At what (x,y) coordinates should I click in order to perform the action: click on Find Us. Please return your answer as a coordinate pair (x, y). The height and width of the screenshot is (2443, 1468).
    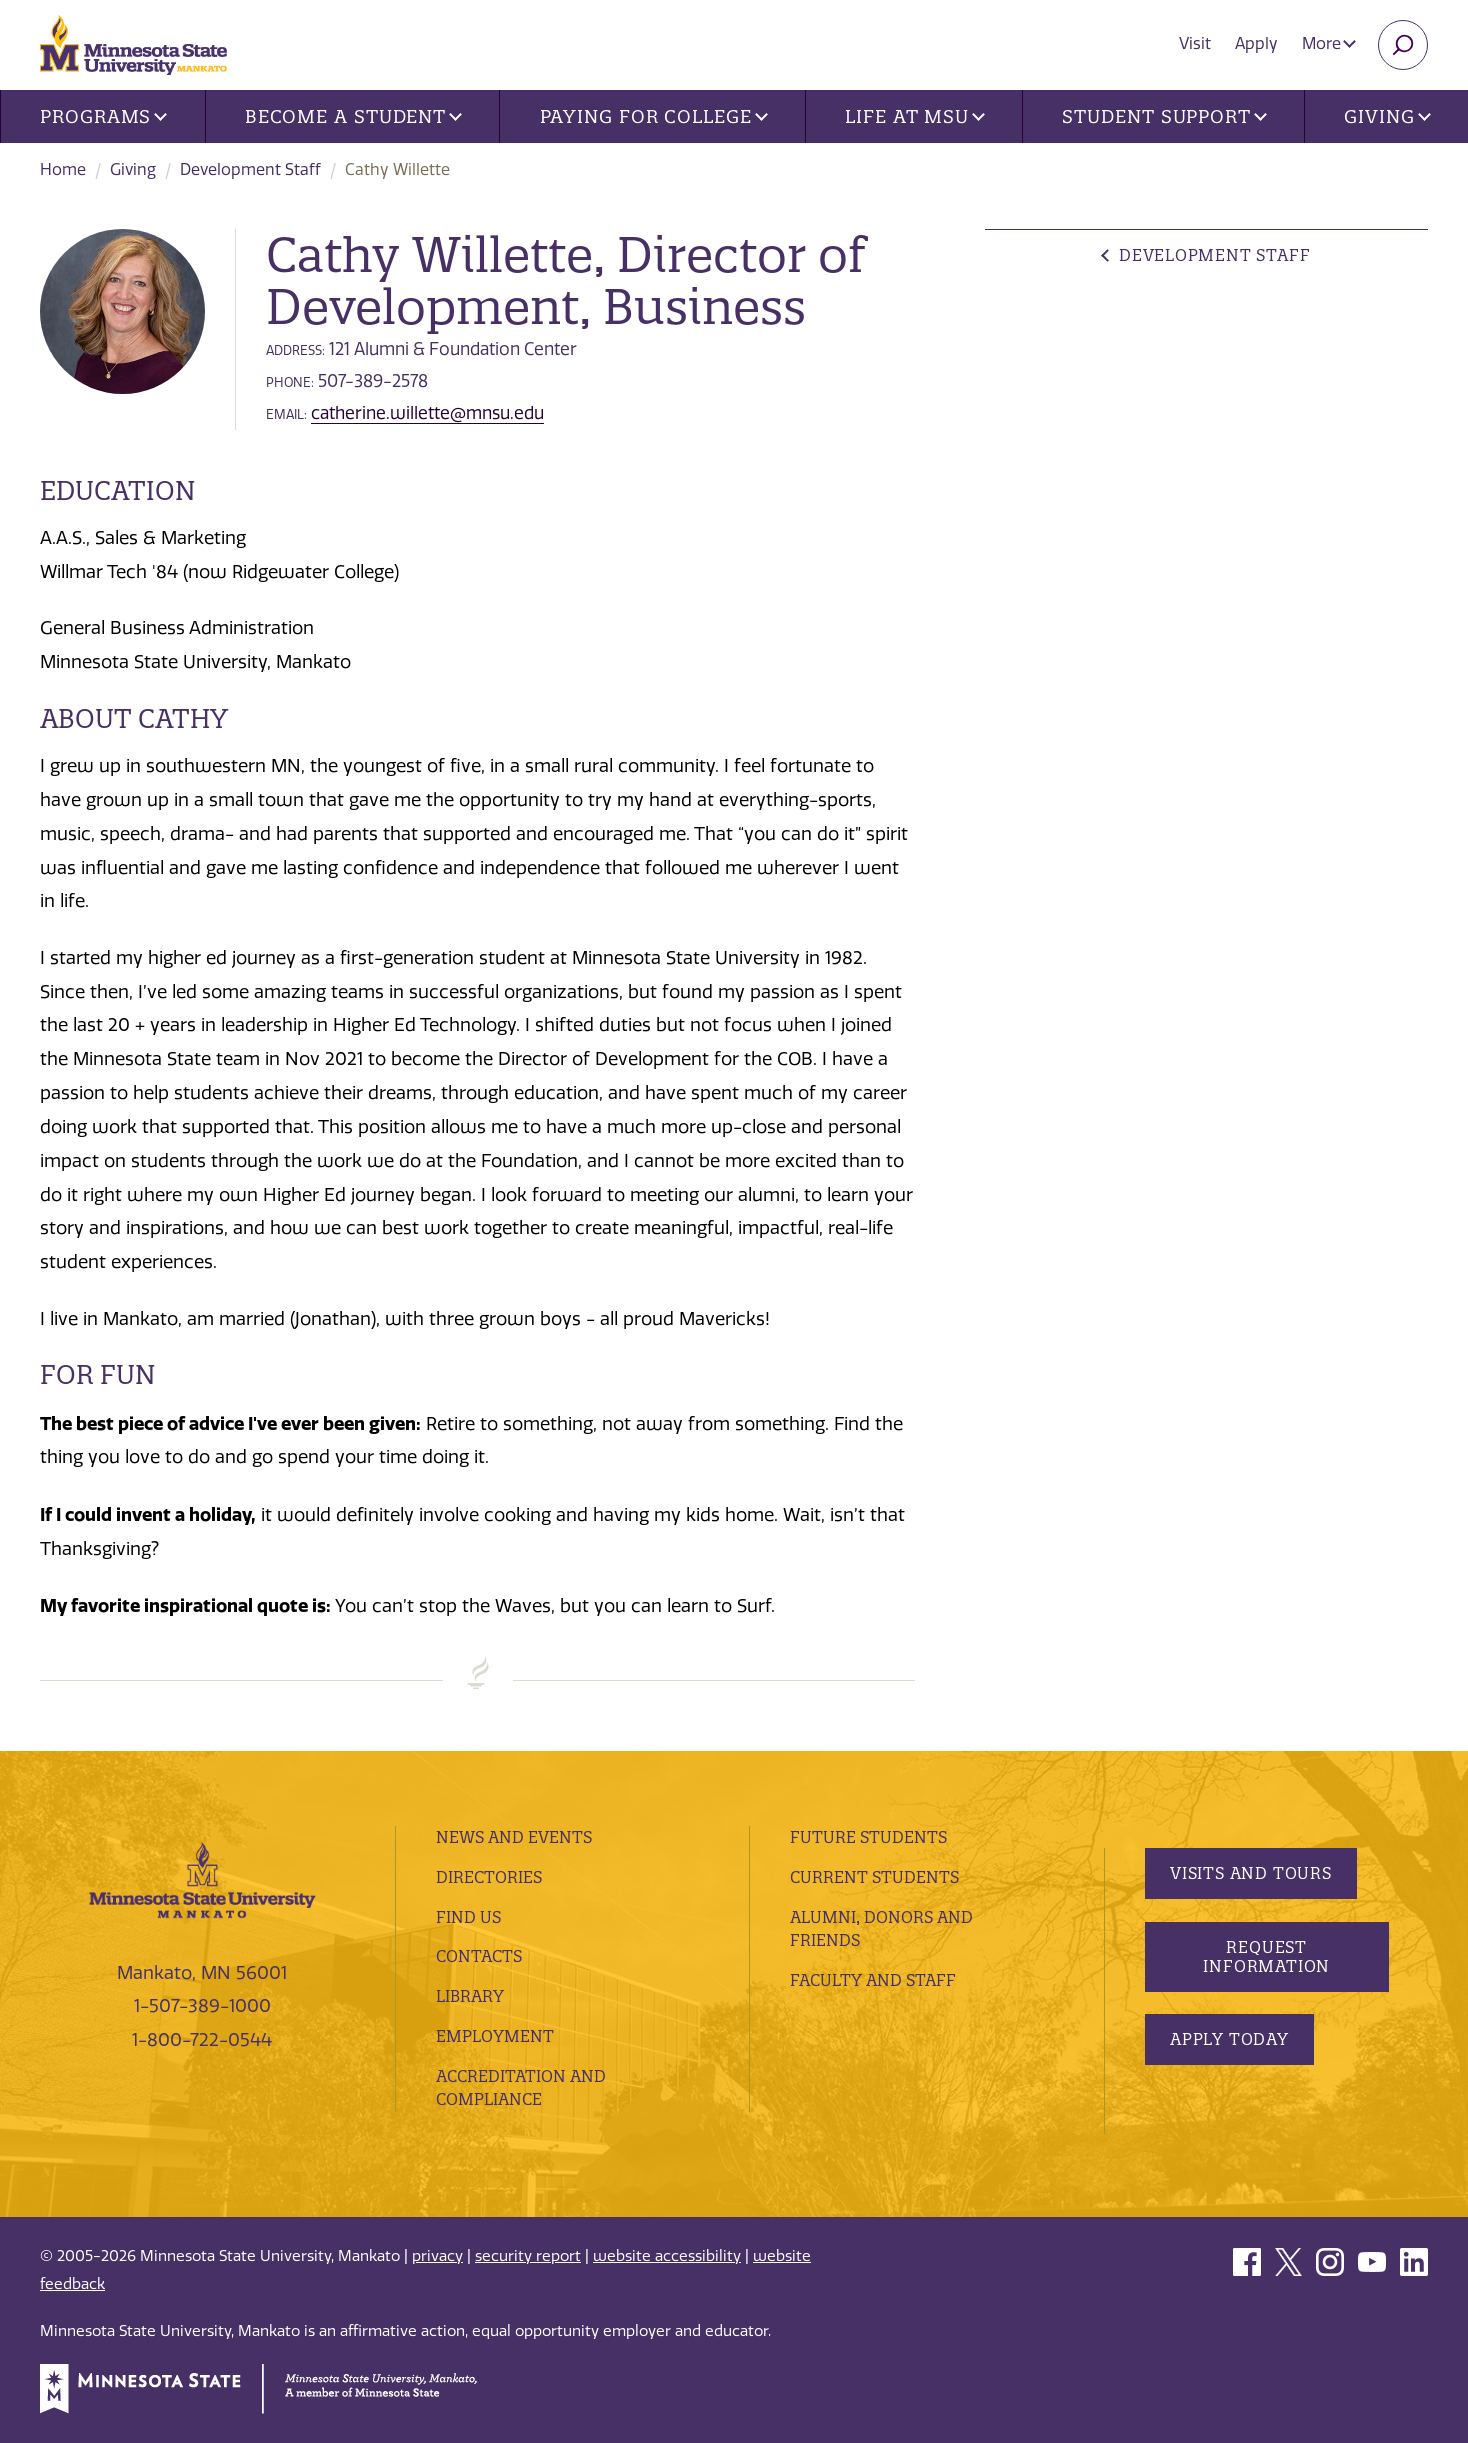
    Looking at the image, I should click on (468, 1917).